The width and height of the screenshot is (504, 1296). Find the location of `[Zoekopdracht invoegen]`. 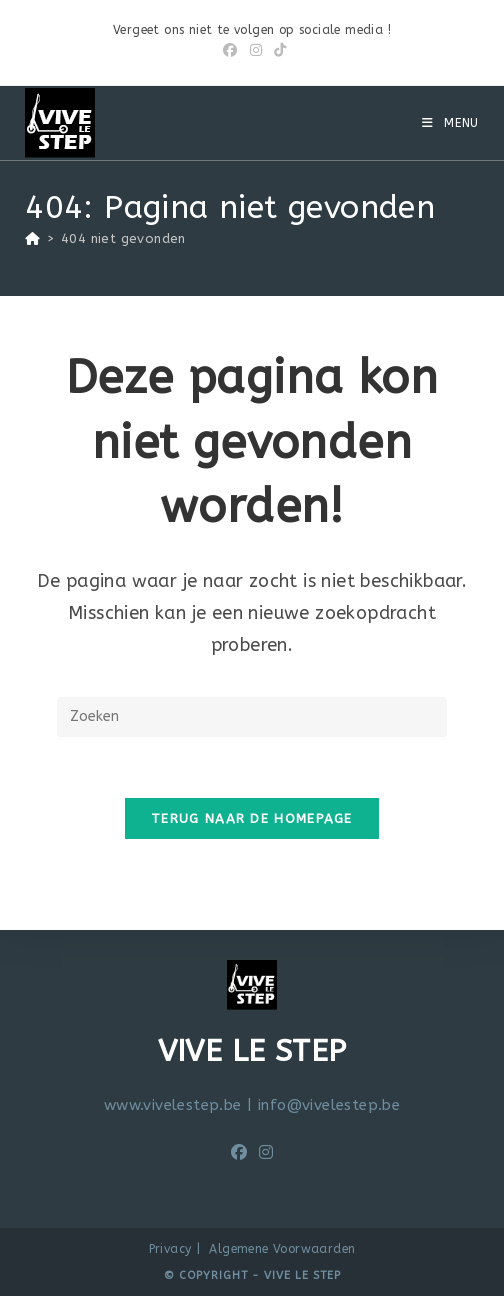

[Zoekopdracht invoegen] is located at coordinates (252, 717).